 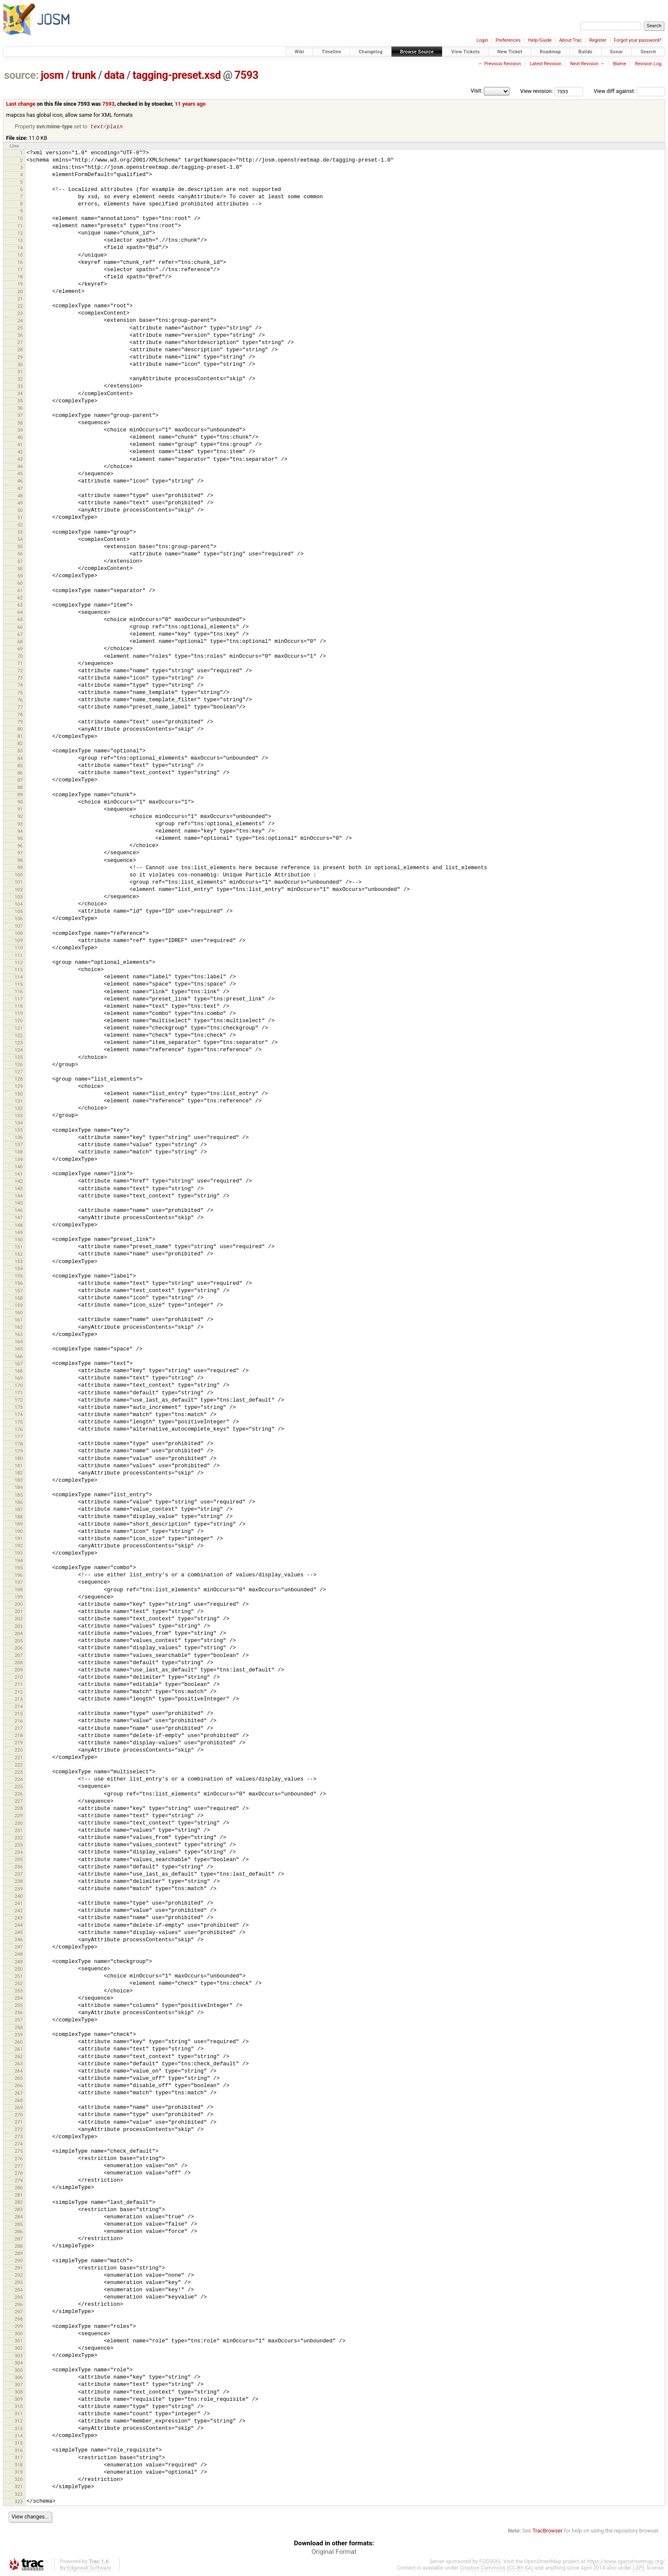 I want to click on 48, so click(x=20, y=496).